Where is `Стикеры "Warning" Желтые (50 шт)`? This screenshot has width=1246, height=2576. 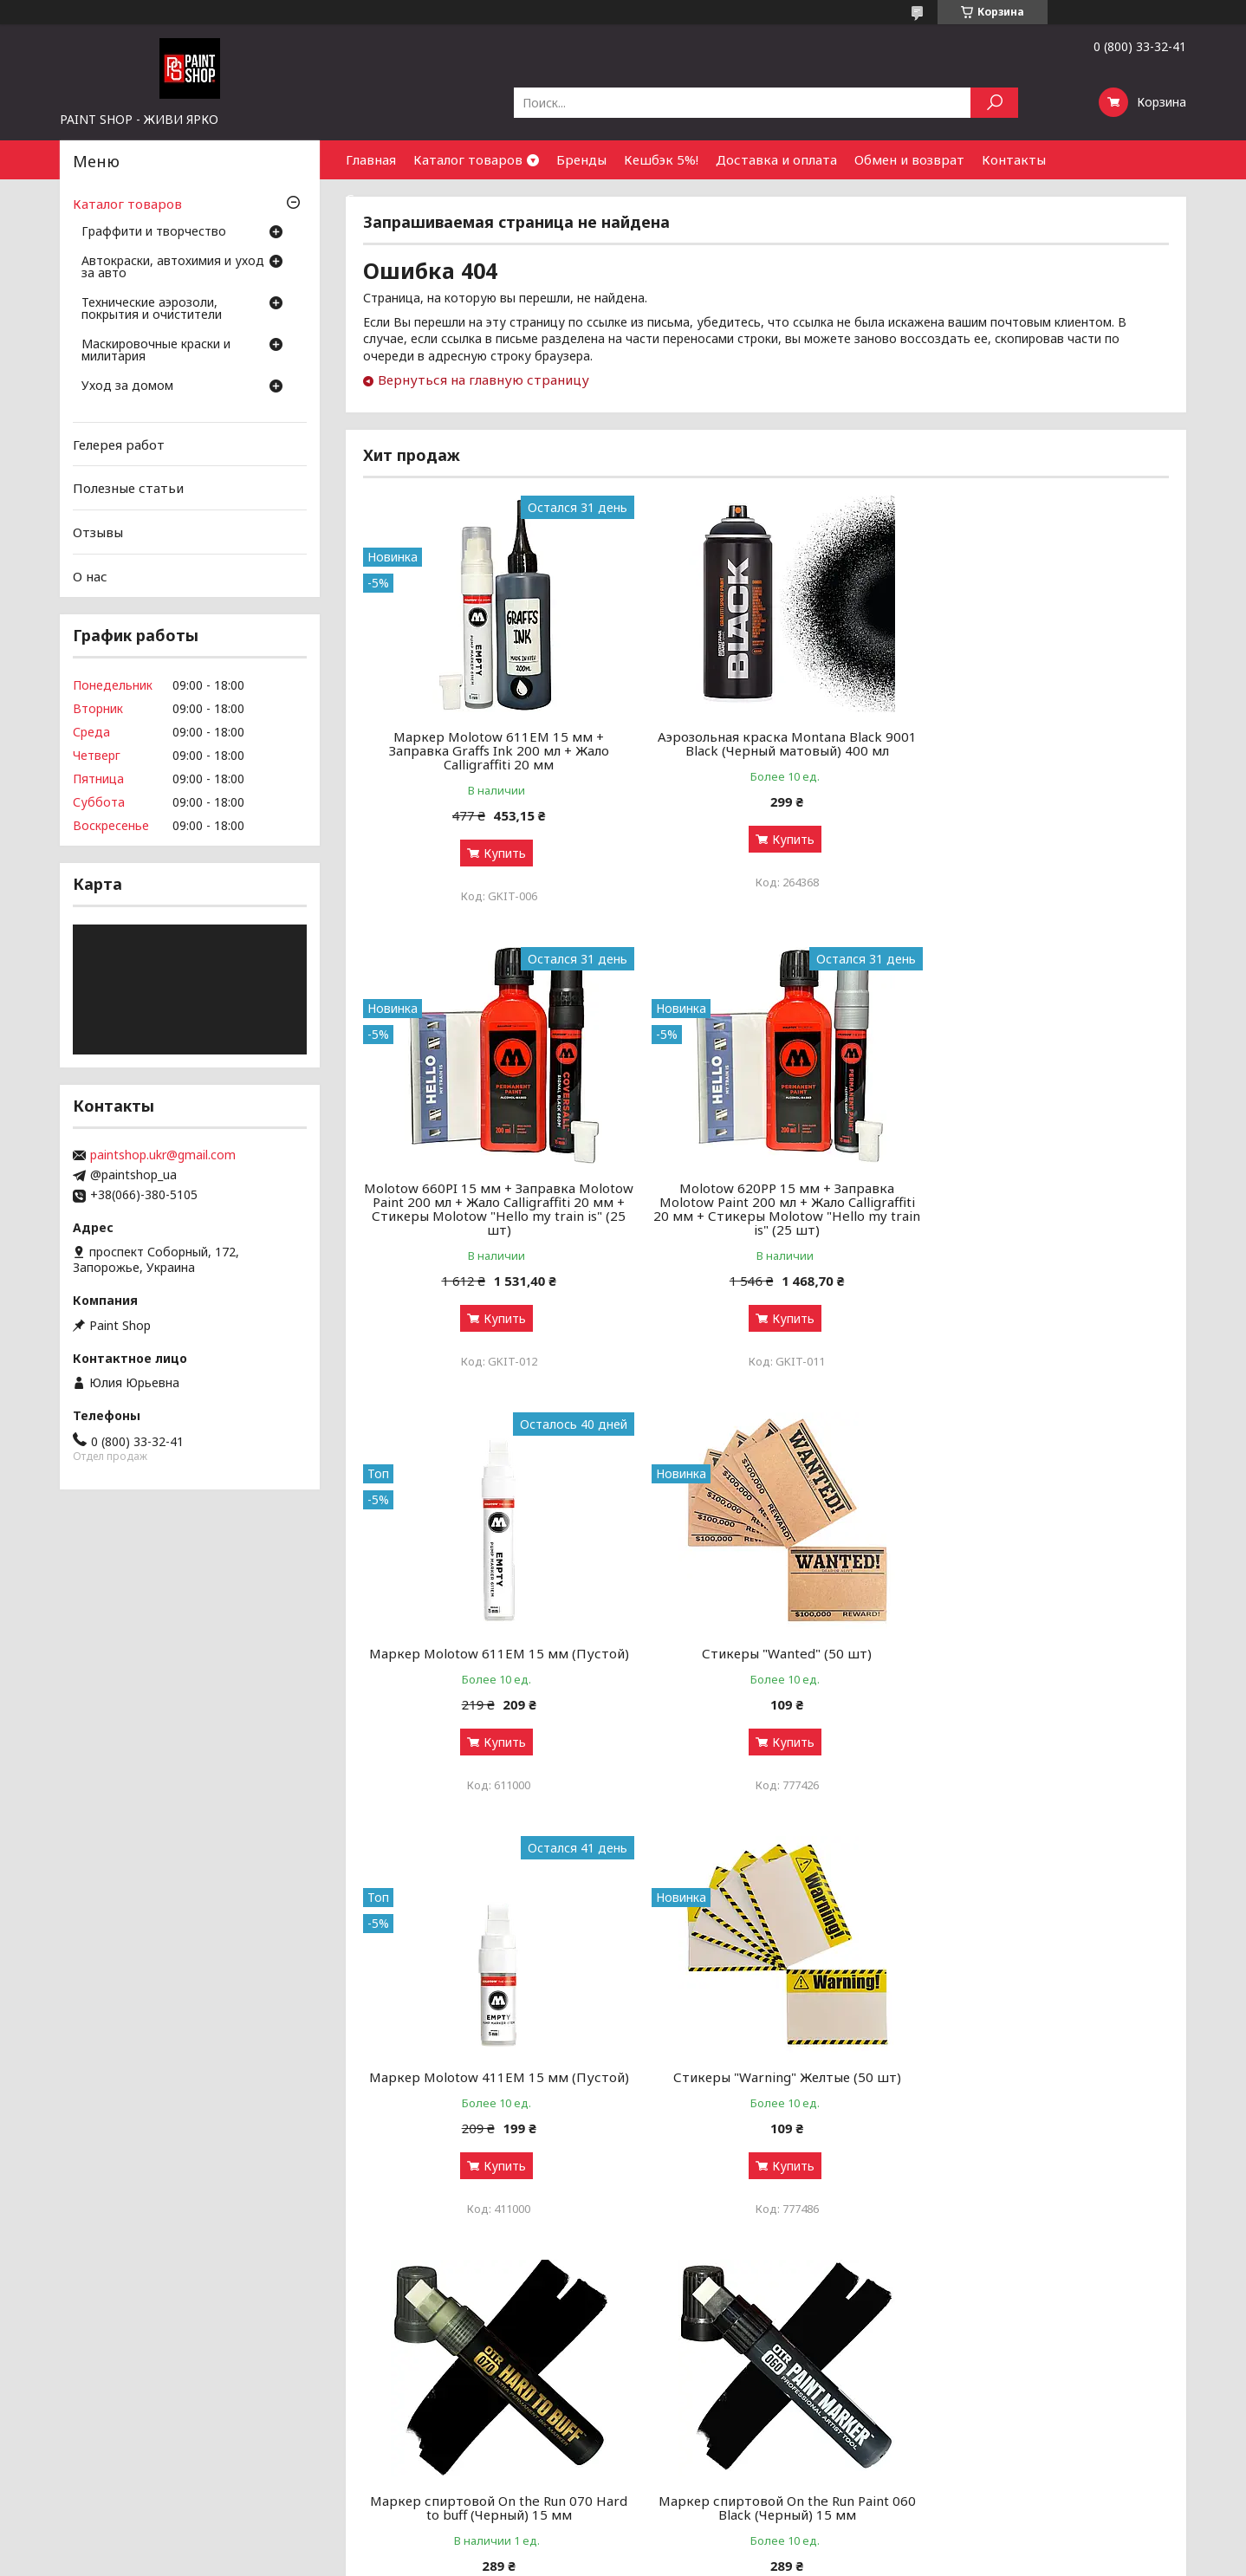
Стикеры "Warning" Желтые (50 шт) is located at coordinates (765, 1667).